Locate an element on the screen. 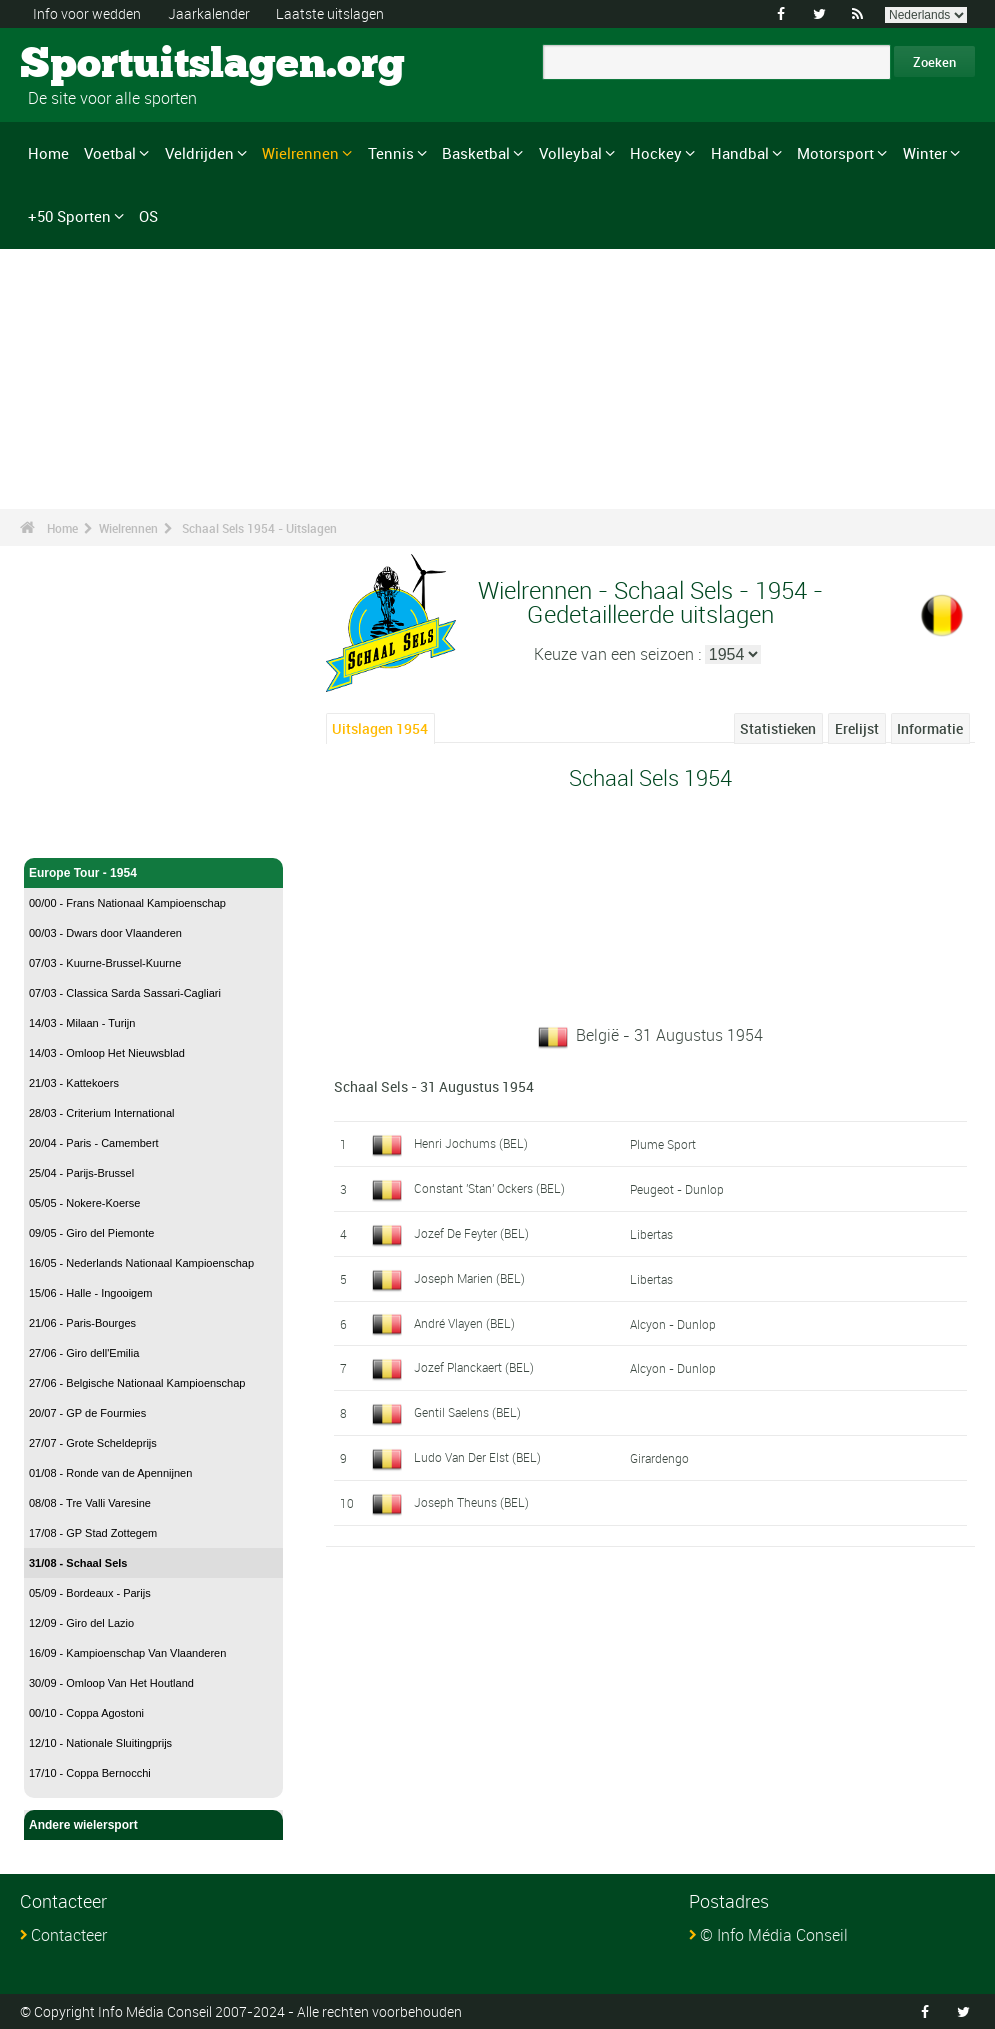 This screenshot has height=2029, width=995. 27/06 - Giro dell'Emilia is located at coordinates (84, 1353).